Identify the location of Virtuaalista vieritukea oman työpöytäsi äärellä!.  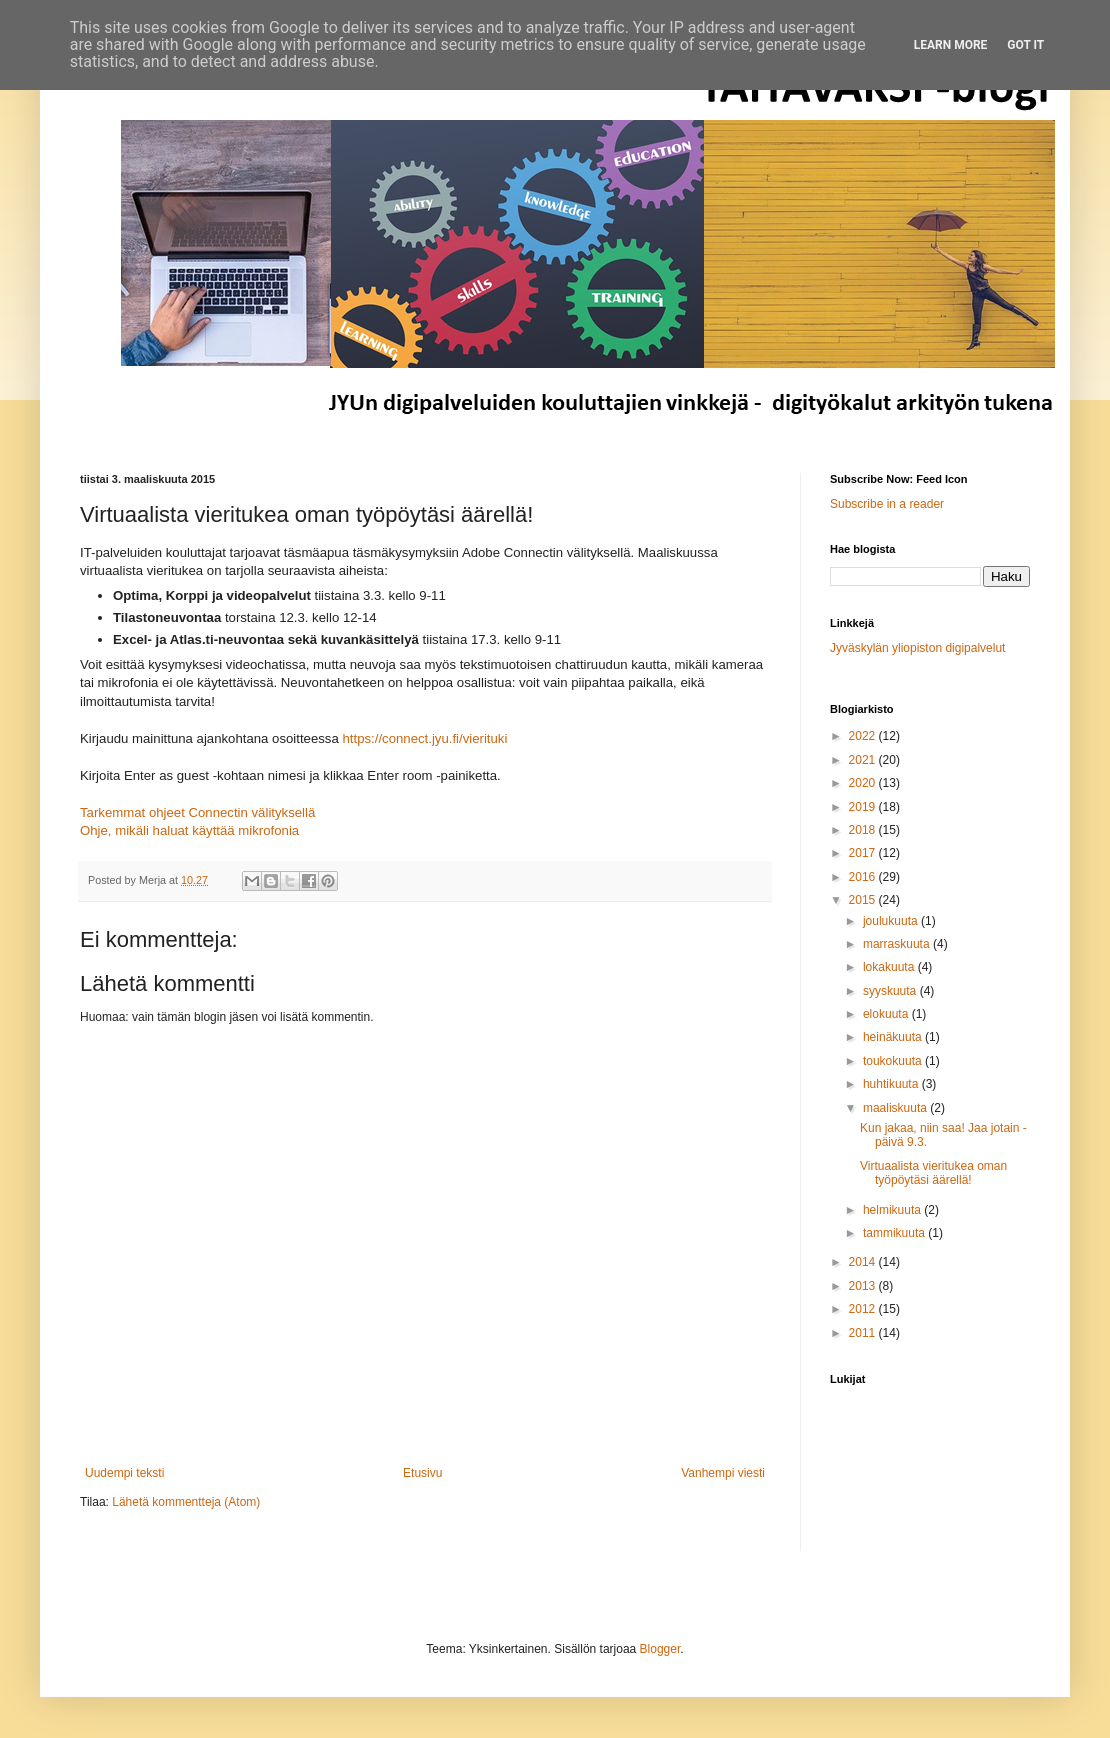
(933, 1173).